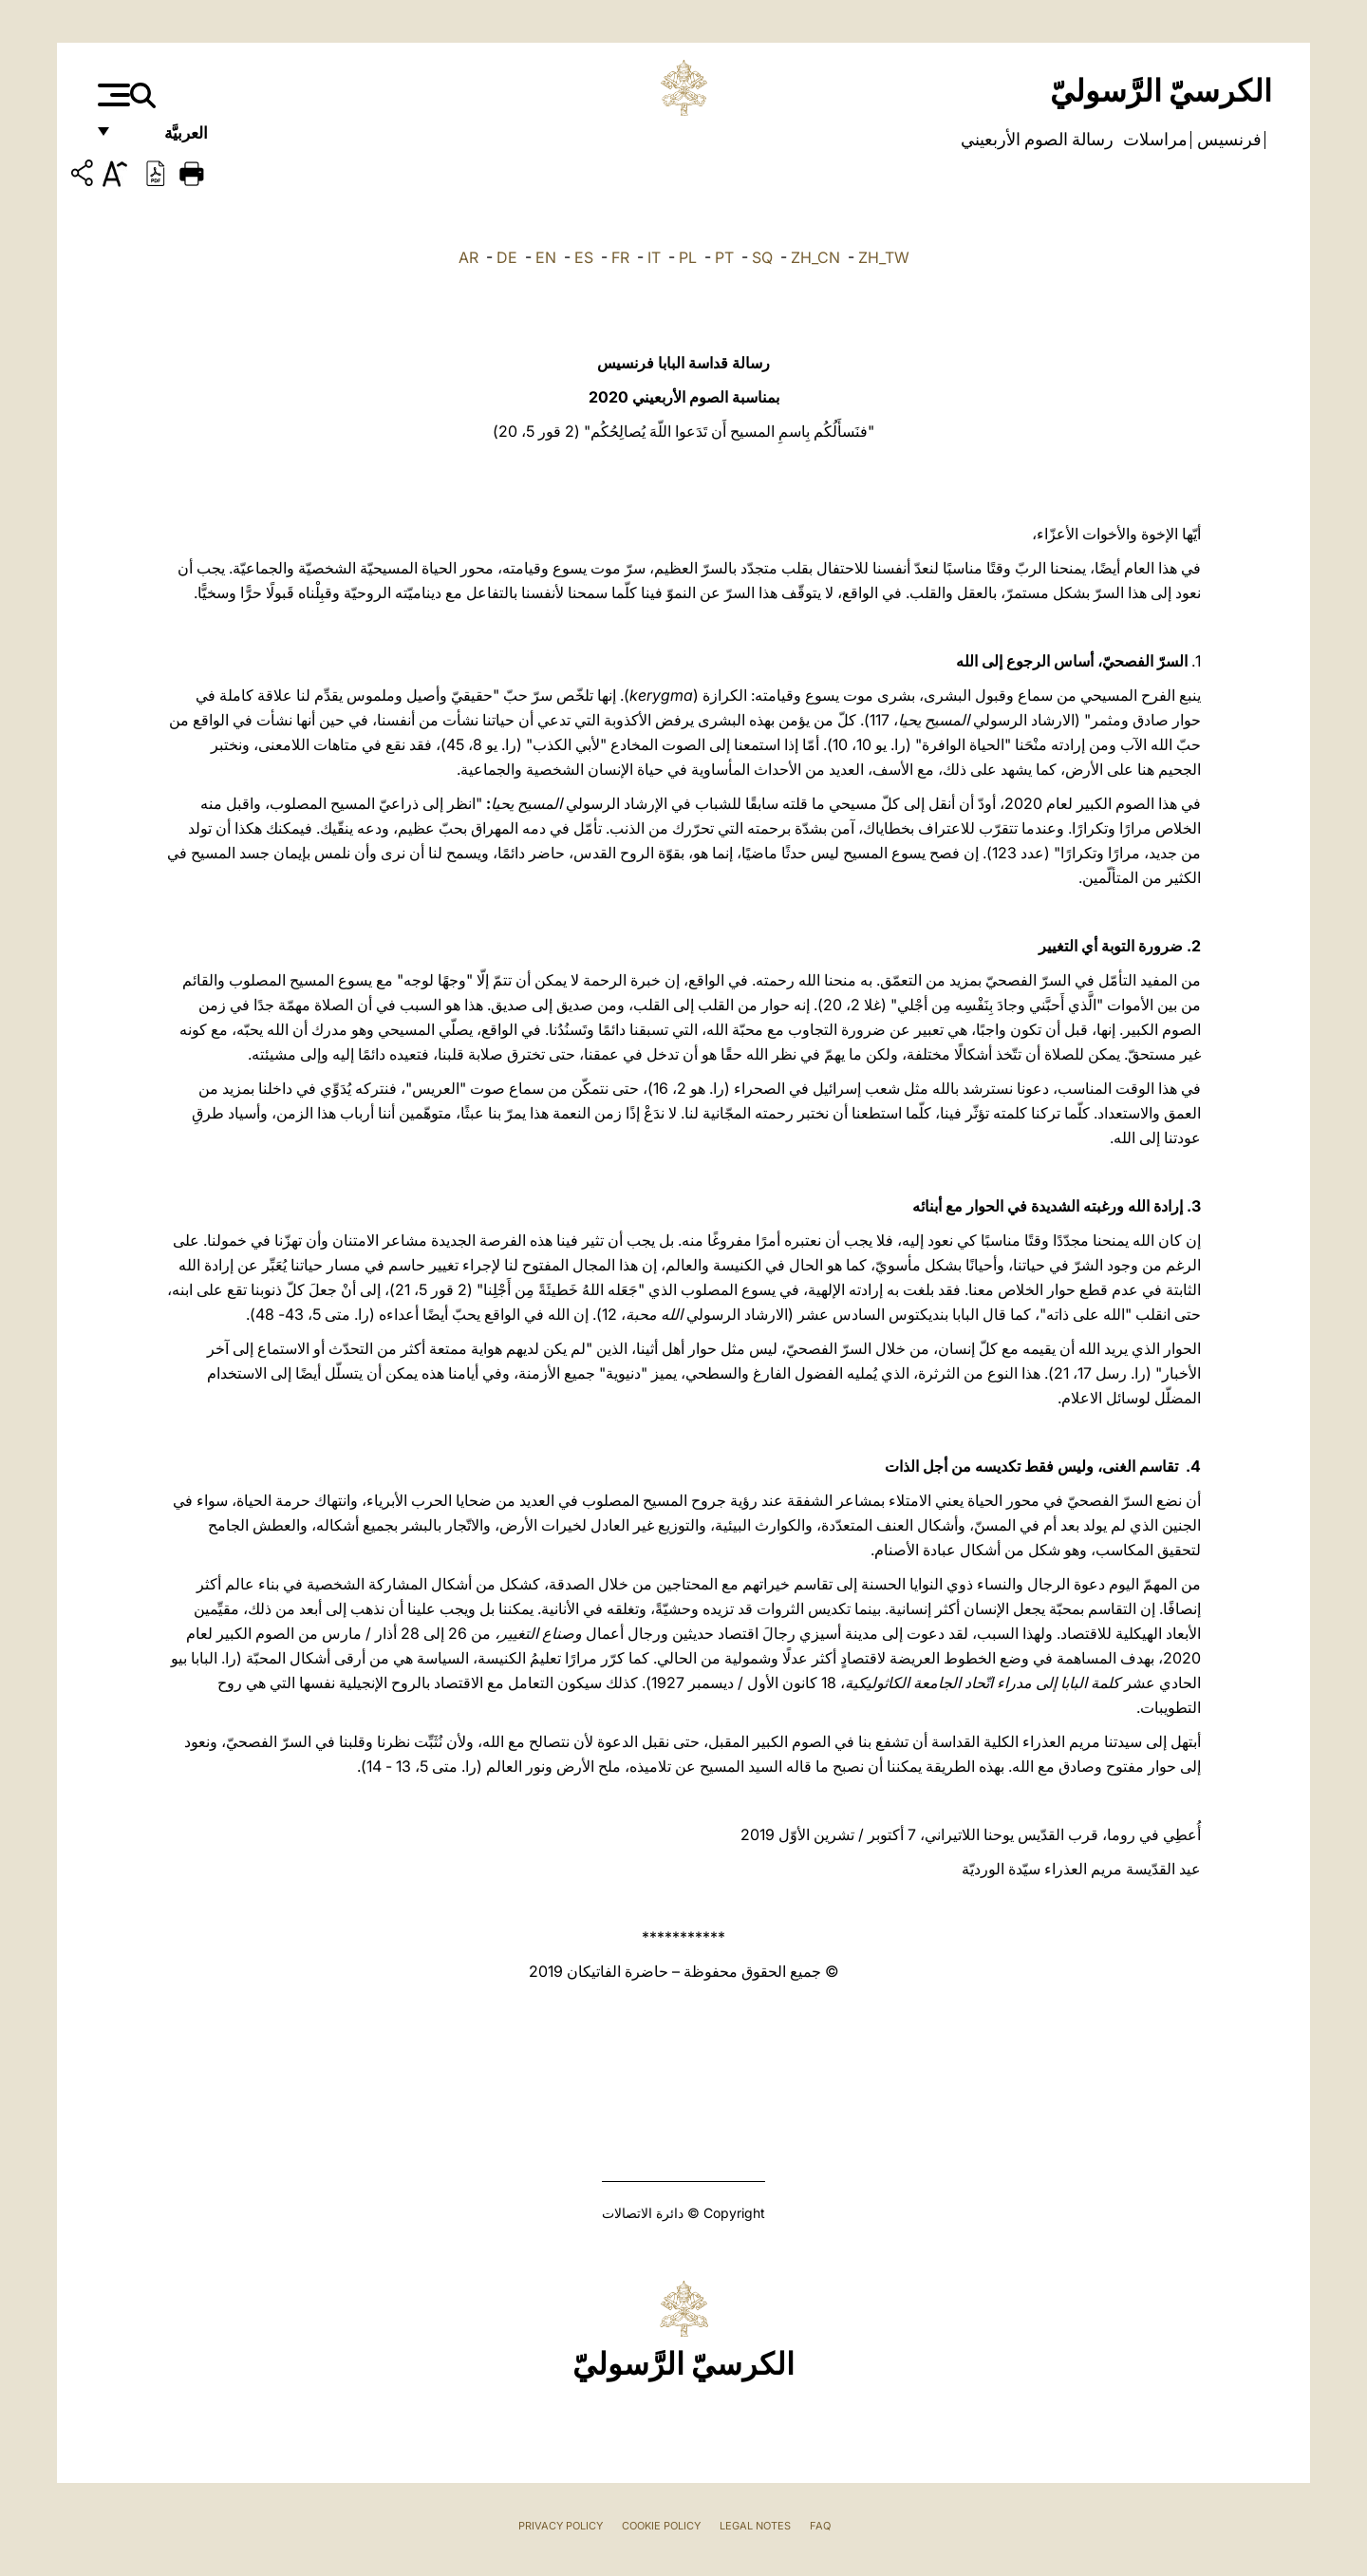 The image size is (1367, 2576). What do you see at coordinates (654, 257) in the screenshot?
I see `IT` at bounding box center [654, 257].